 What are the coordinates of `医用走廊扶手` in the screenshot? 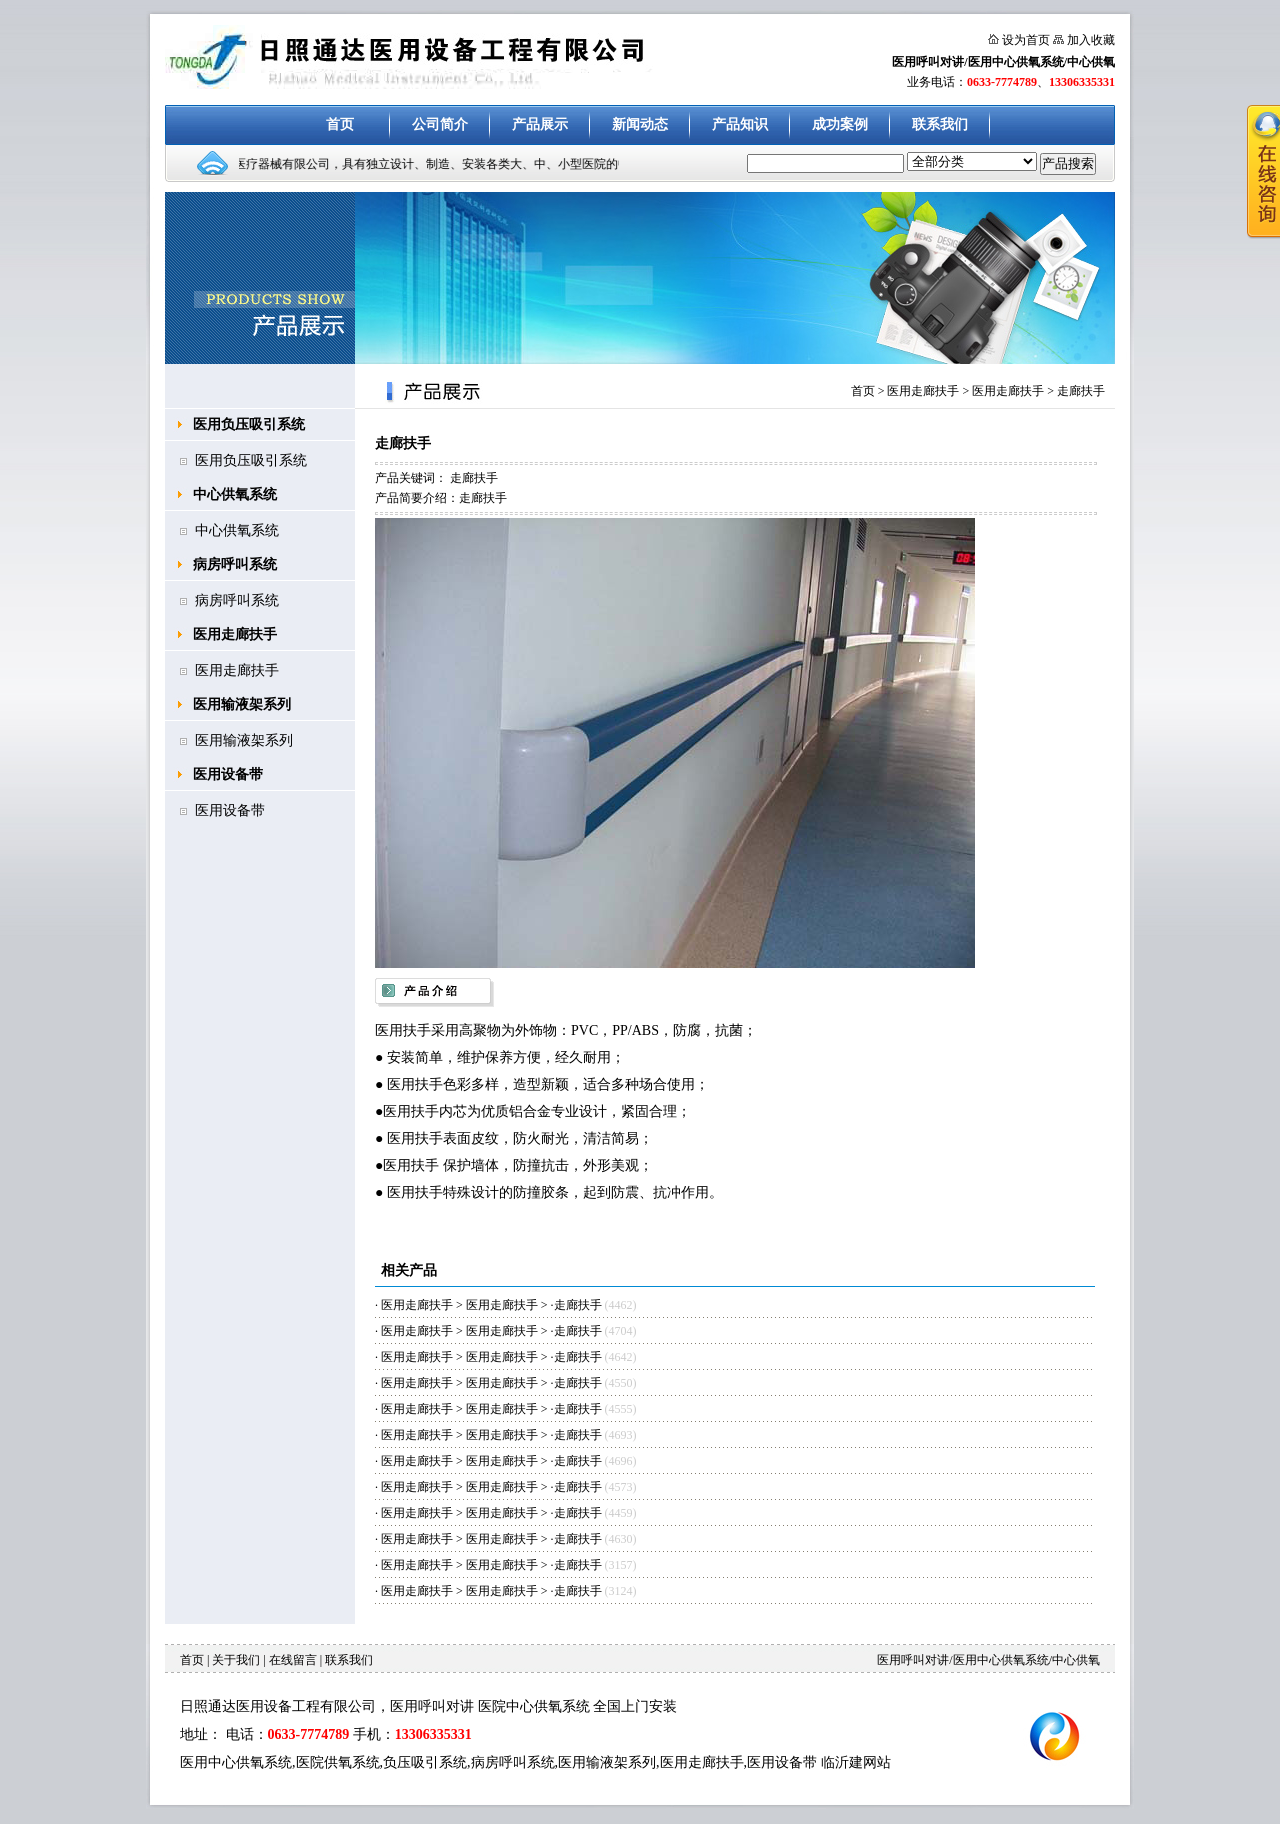 It's located at (235, 634).